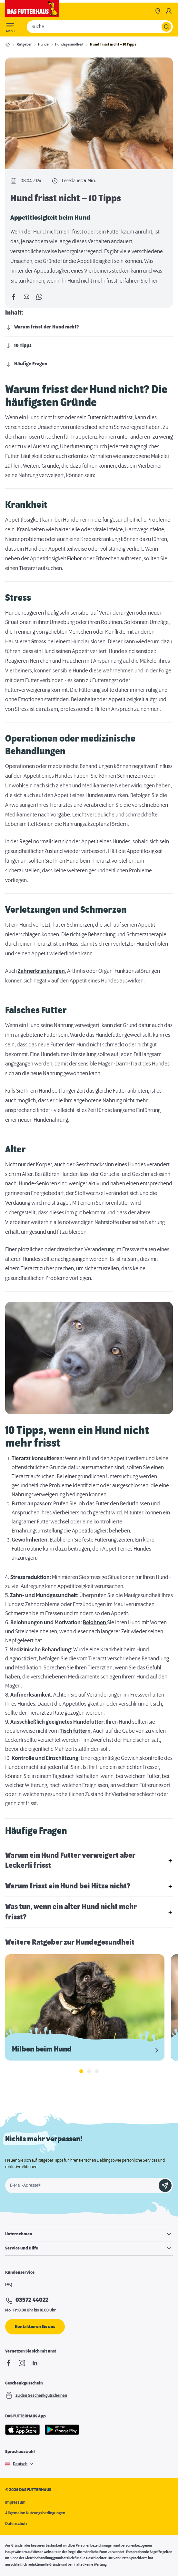  What do you see at coordinates (157, 11) in the screenshot?
I see `[Märkte]` at bounding box center [157, 11].